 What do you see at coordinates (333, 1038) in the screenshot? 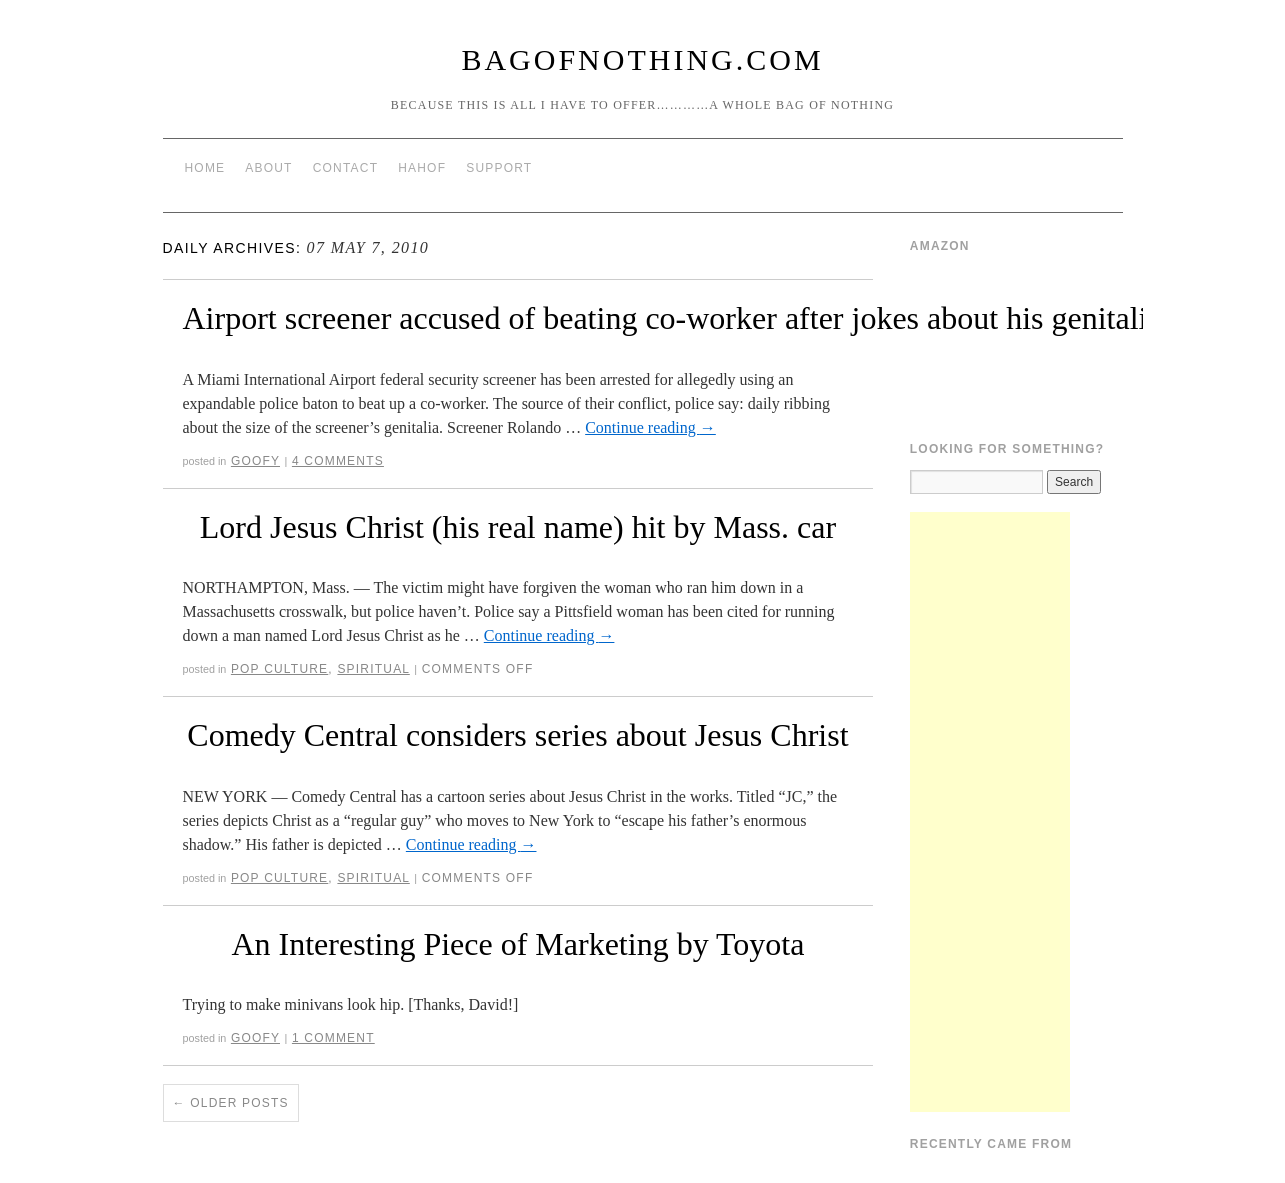
I see `1 Comment` at bounding box center [333, 1038].